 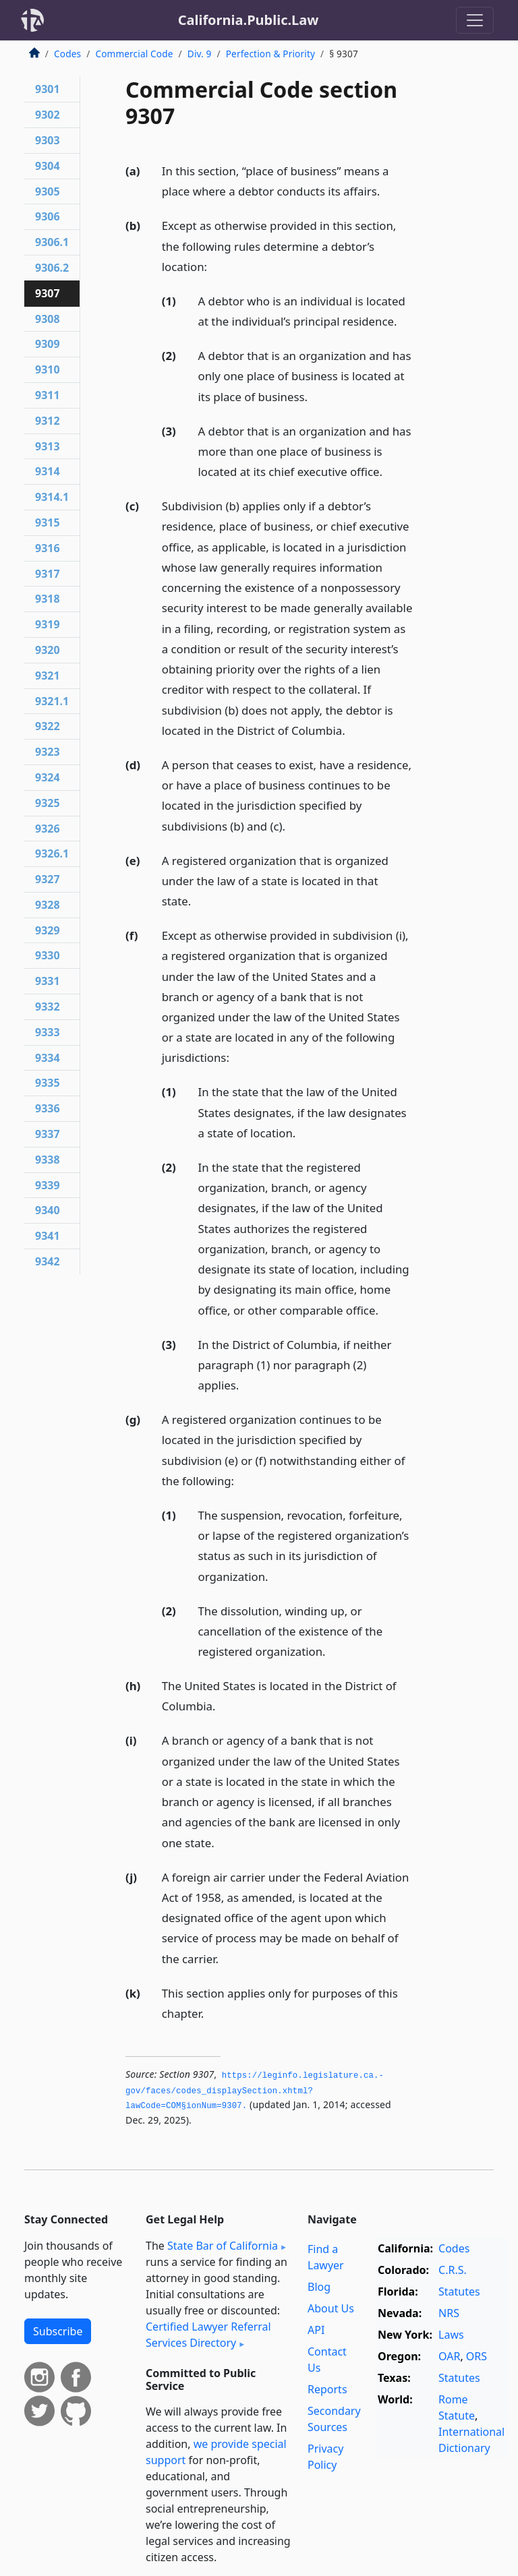 I want to click on 9311, so click(x=47, y=395).